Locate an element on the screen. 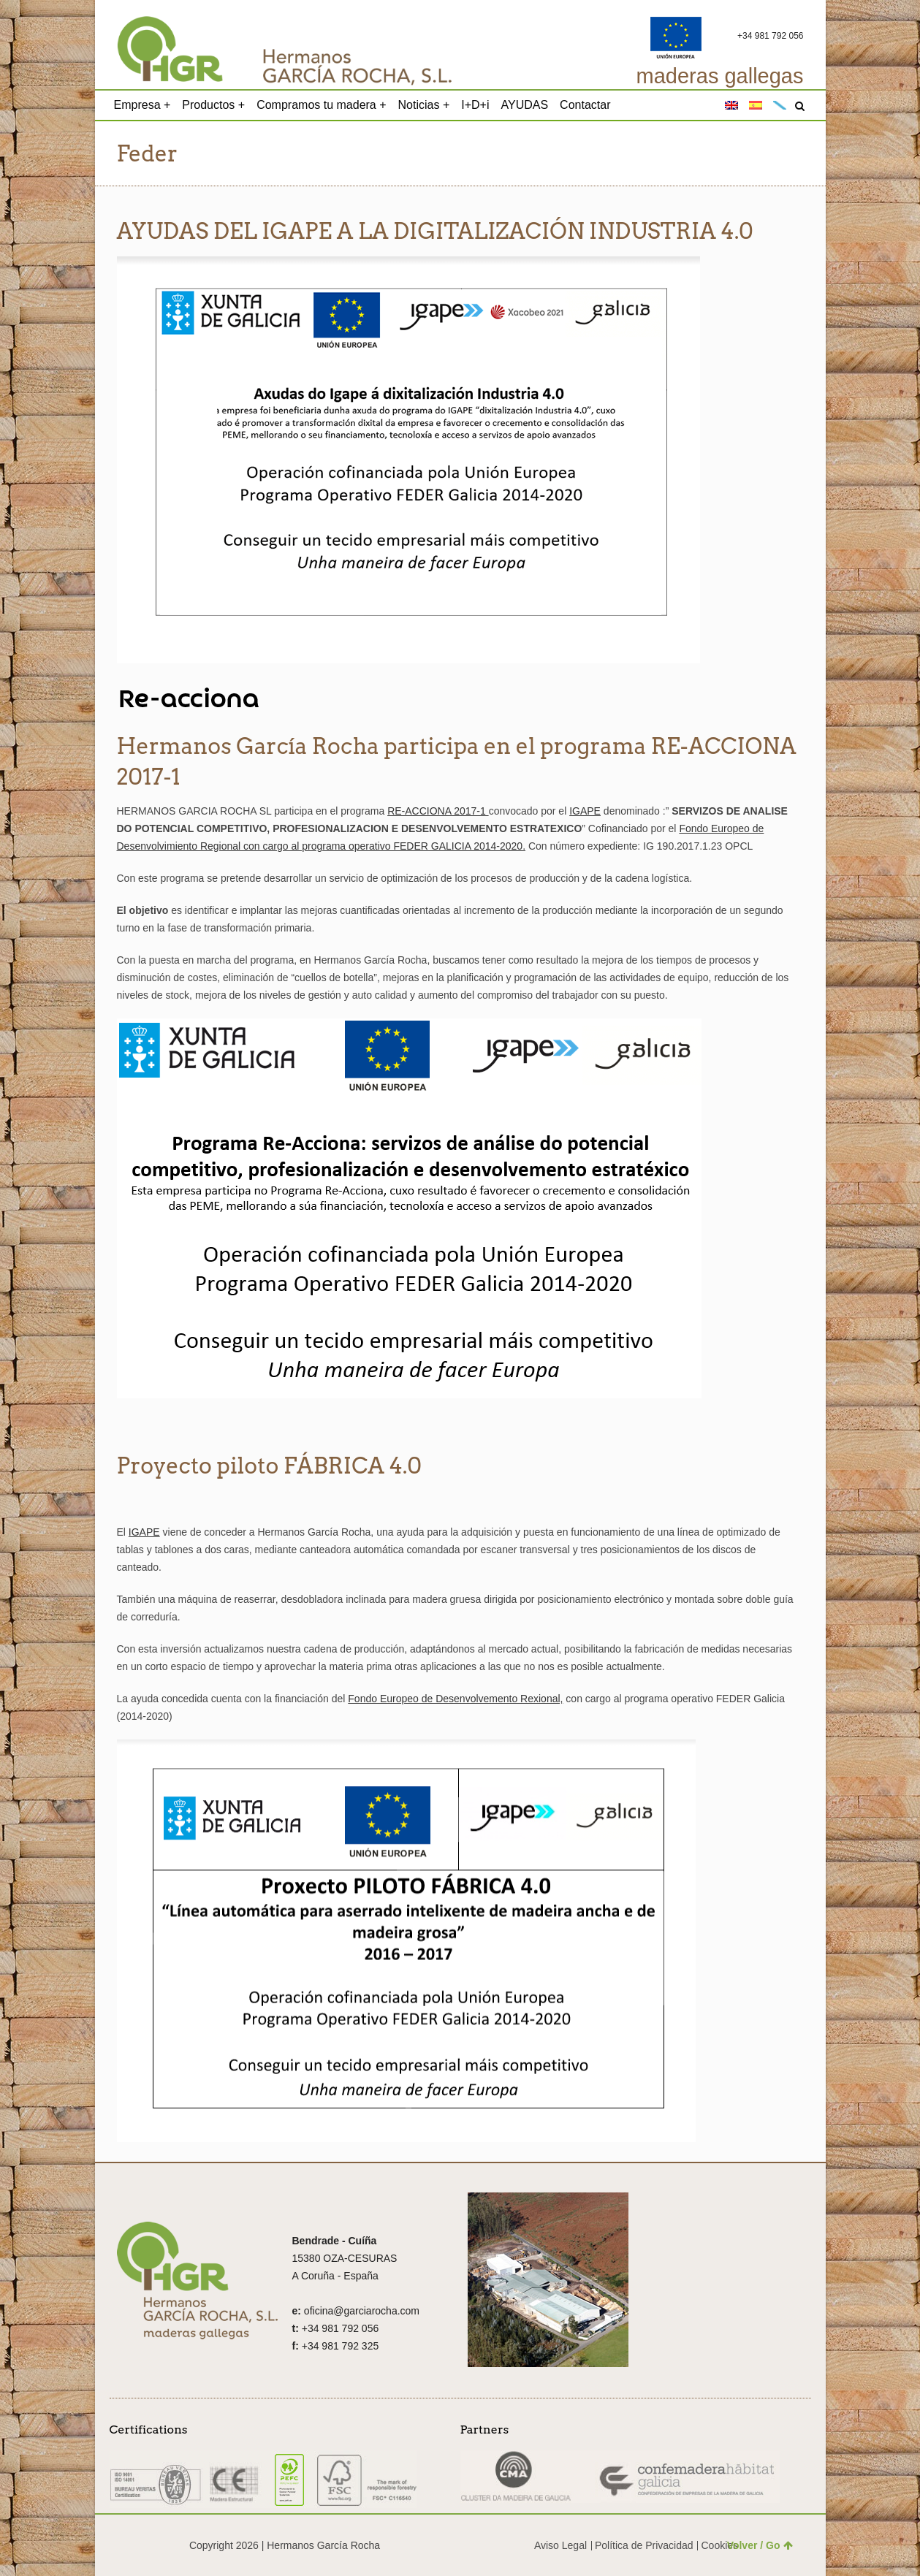 Image resolution: width=920 pixels, height=2576 pixels. Contactar is located at coordinates (585, 105).